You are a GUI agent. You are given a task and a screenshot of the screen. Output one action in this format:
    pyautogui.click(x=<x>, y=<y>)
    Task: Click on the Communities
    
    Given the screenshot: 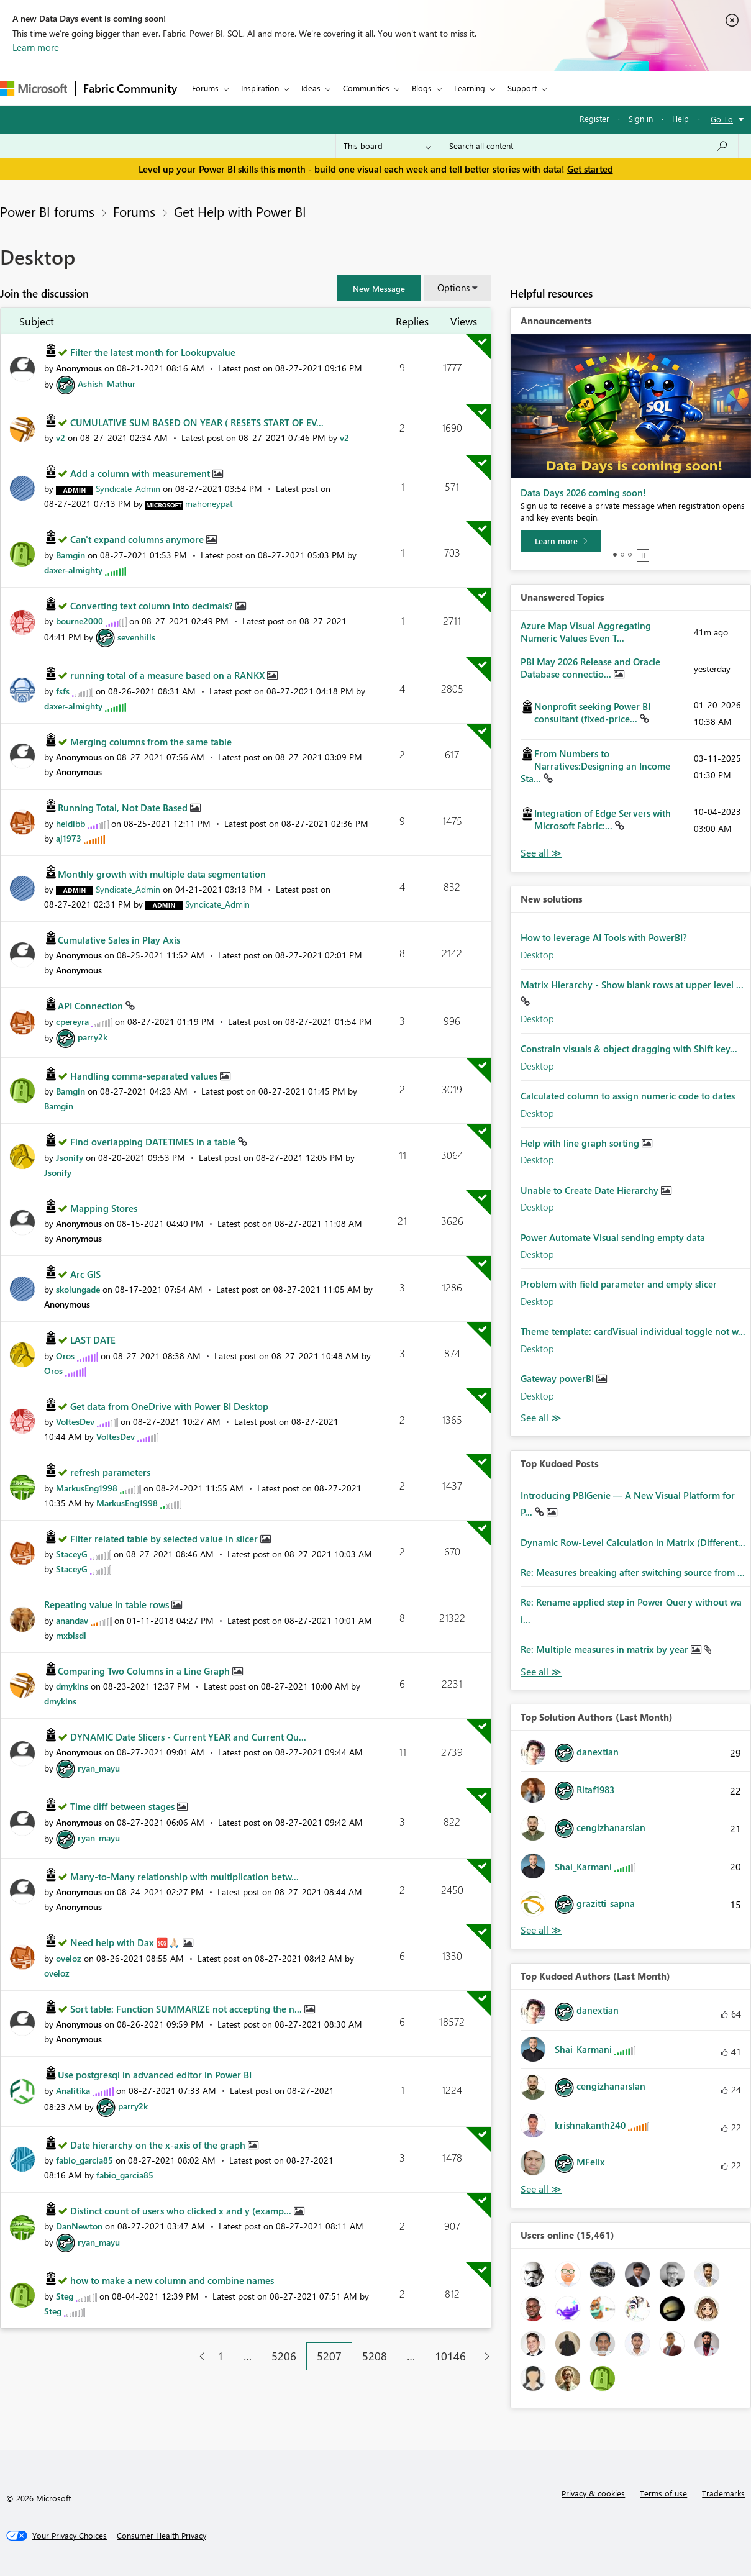 What is the action you would take?
    pyautogui.click(x=366, y=88)
    